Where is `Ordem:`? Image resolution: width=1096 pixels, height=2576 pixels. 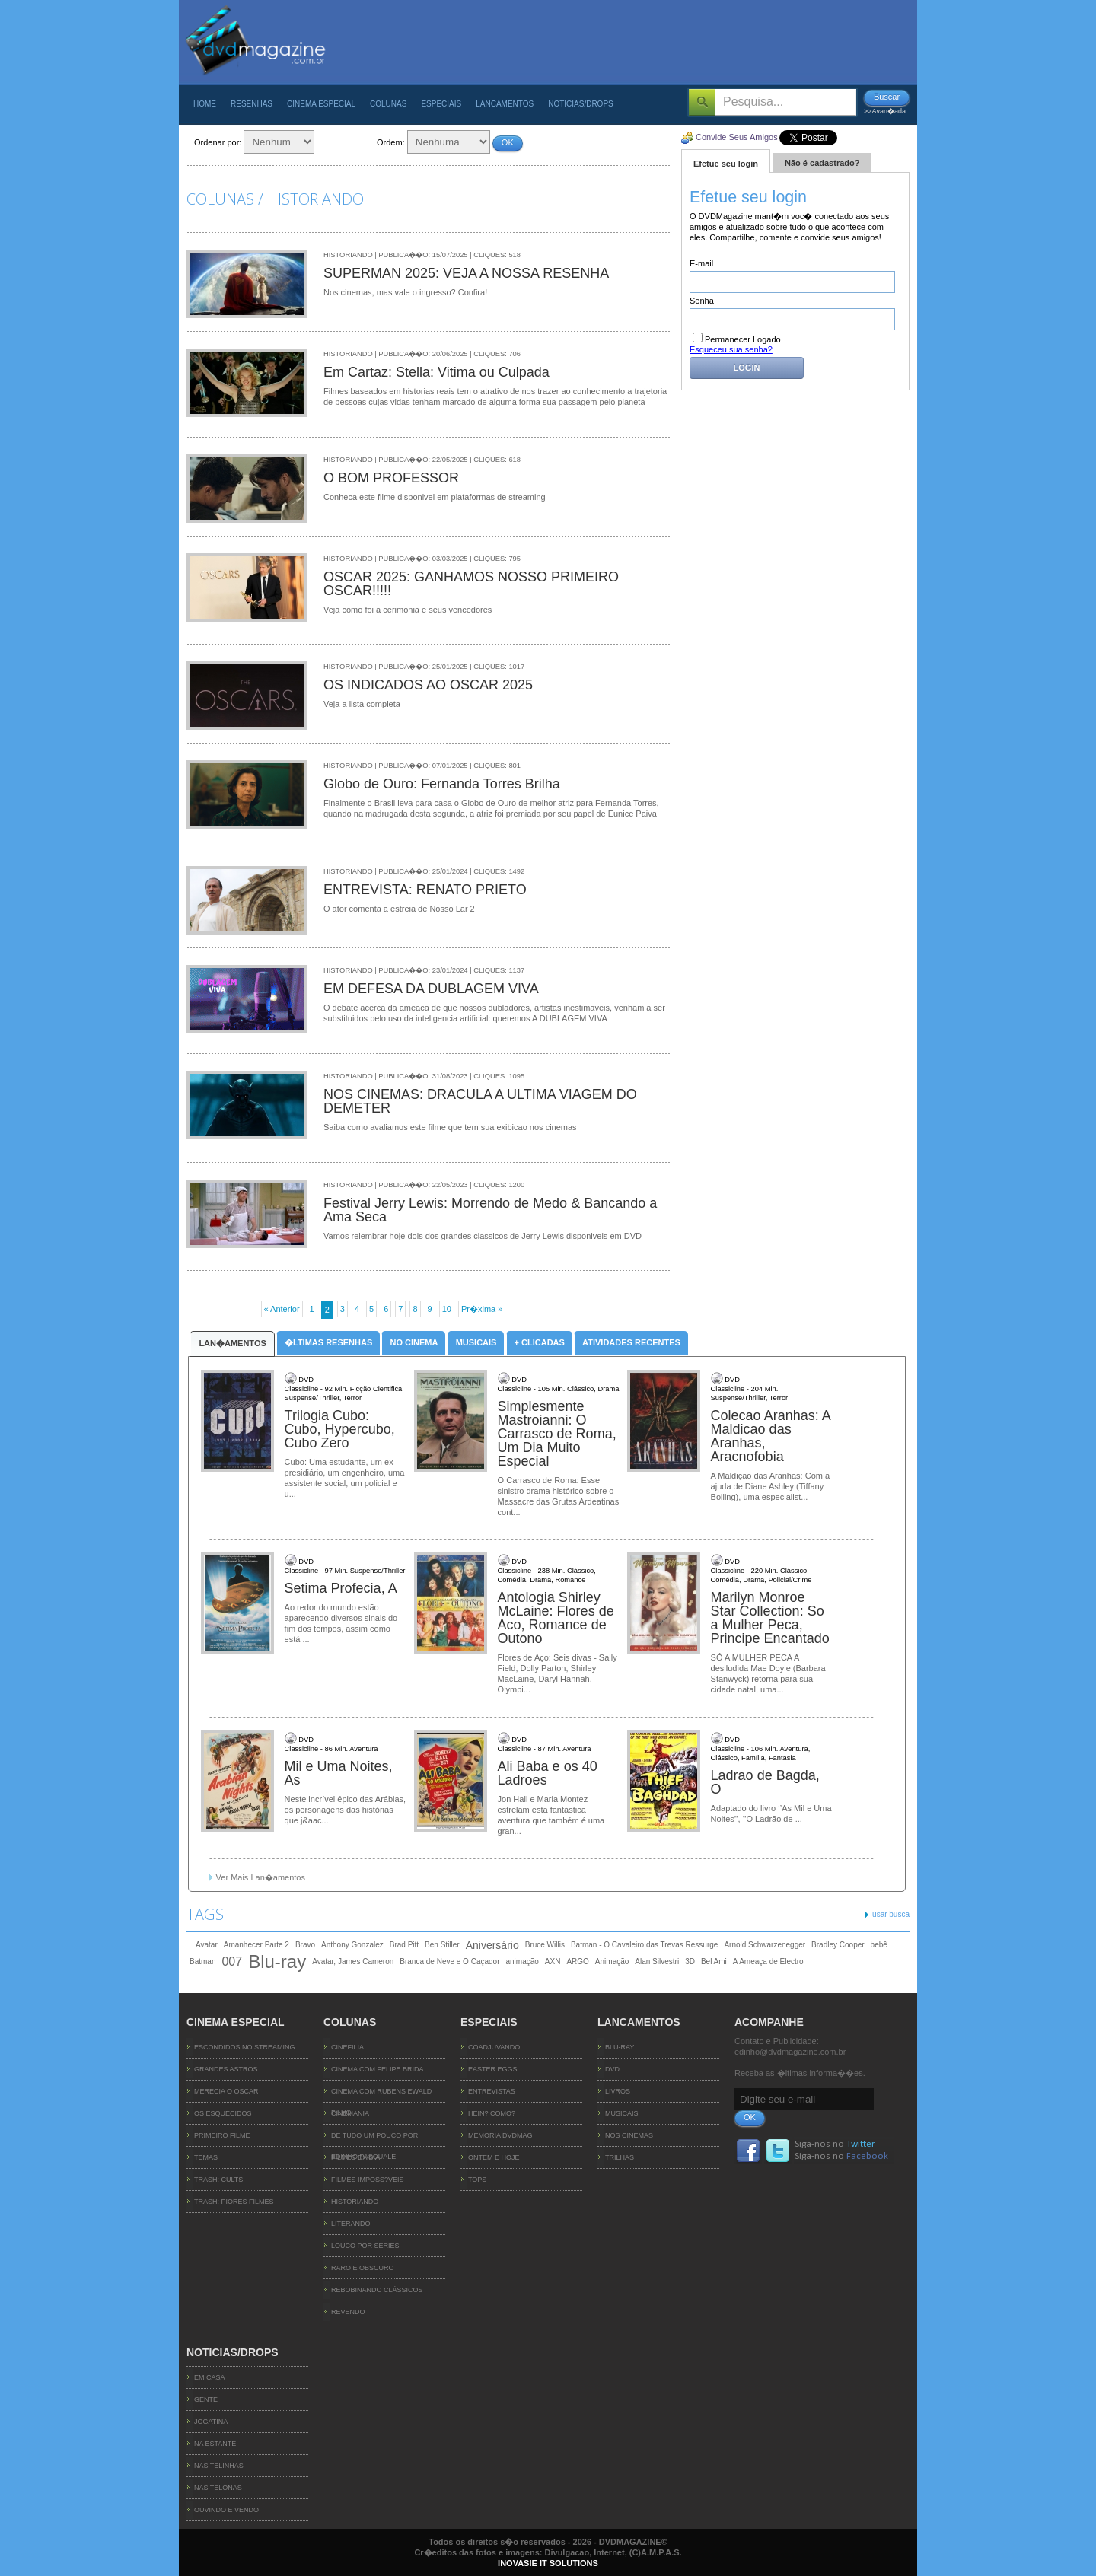
Ordem: is located at coordinates (391, 142).